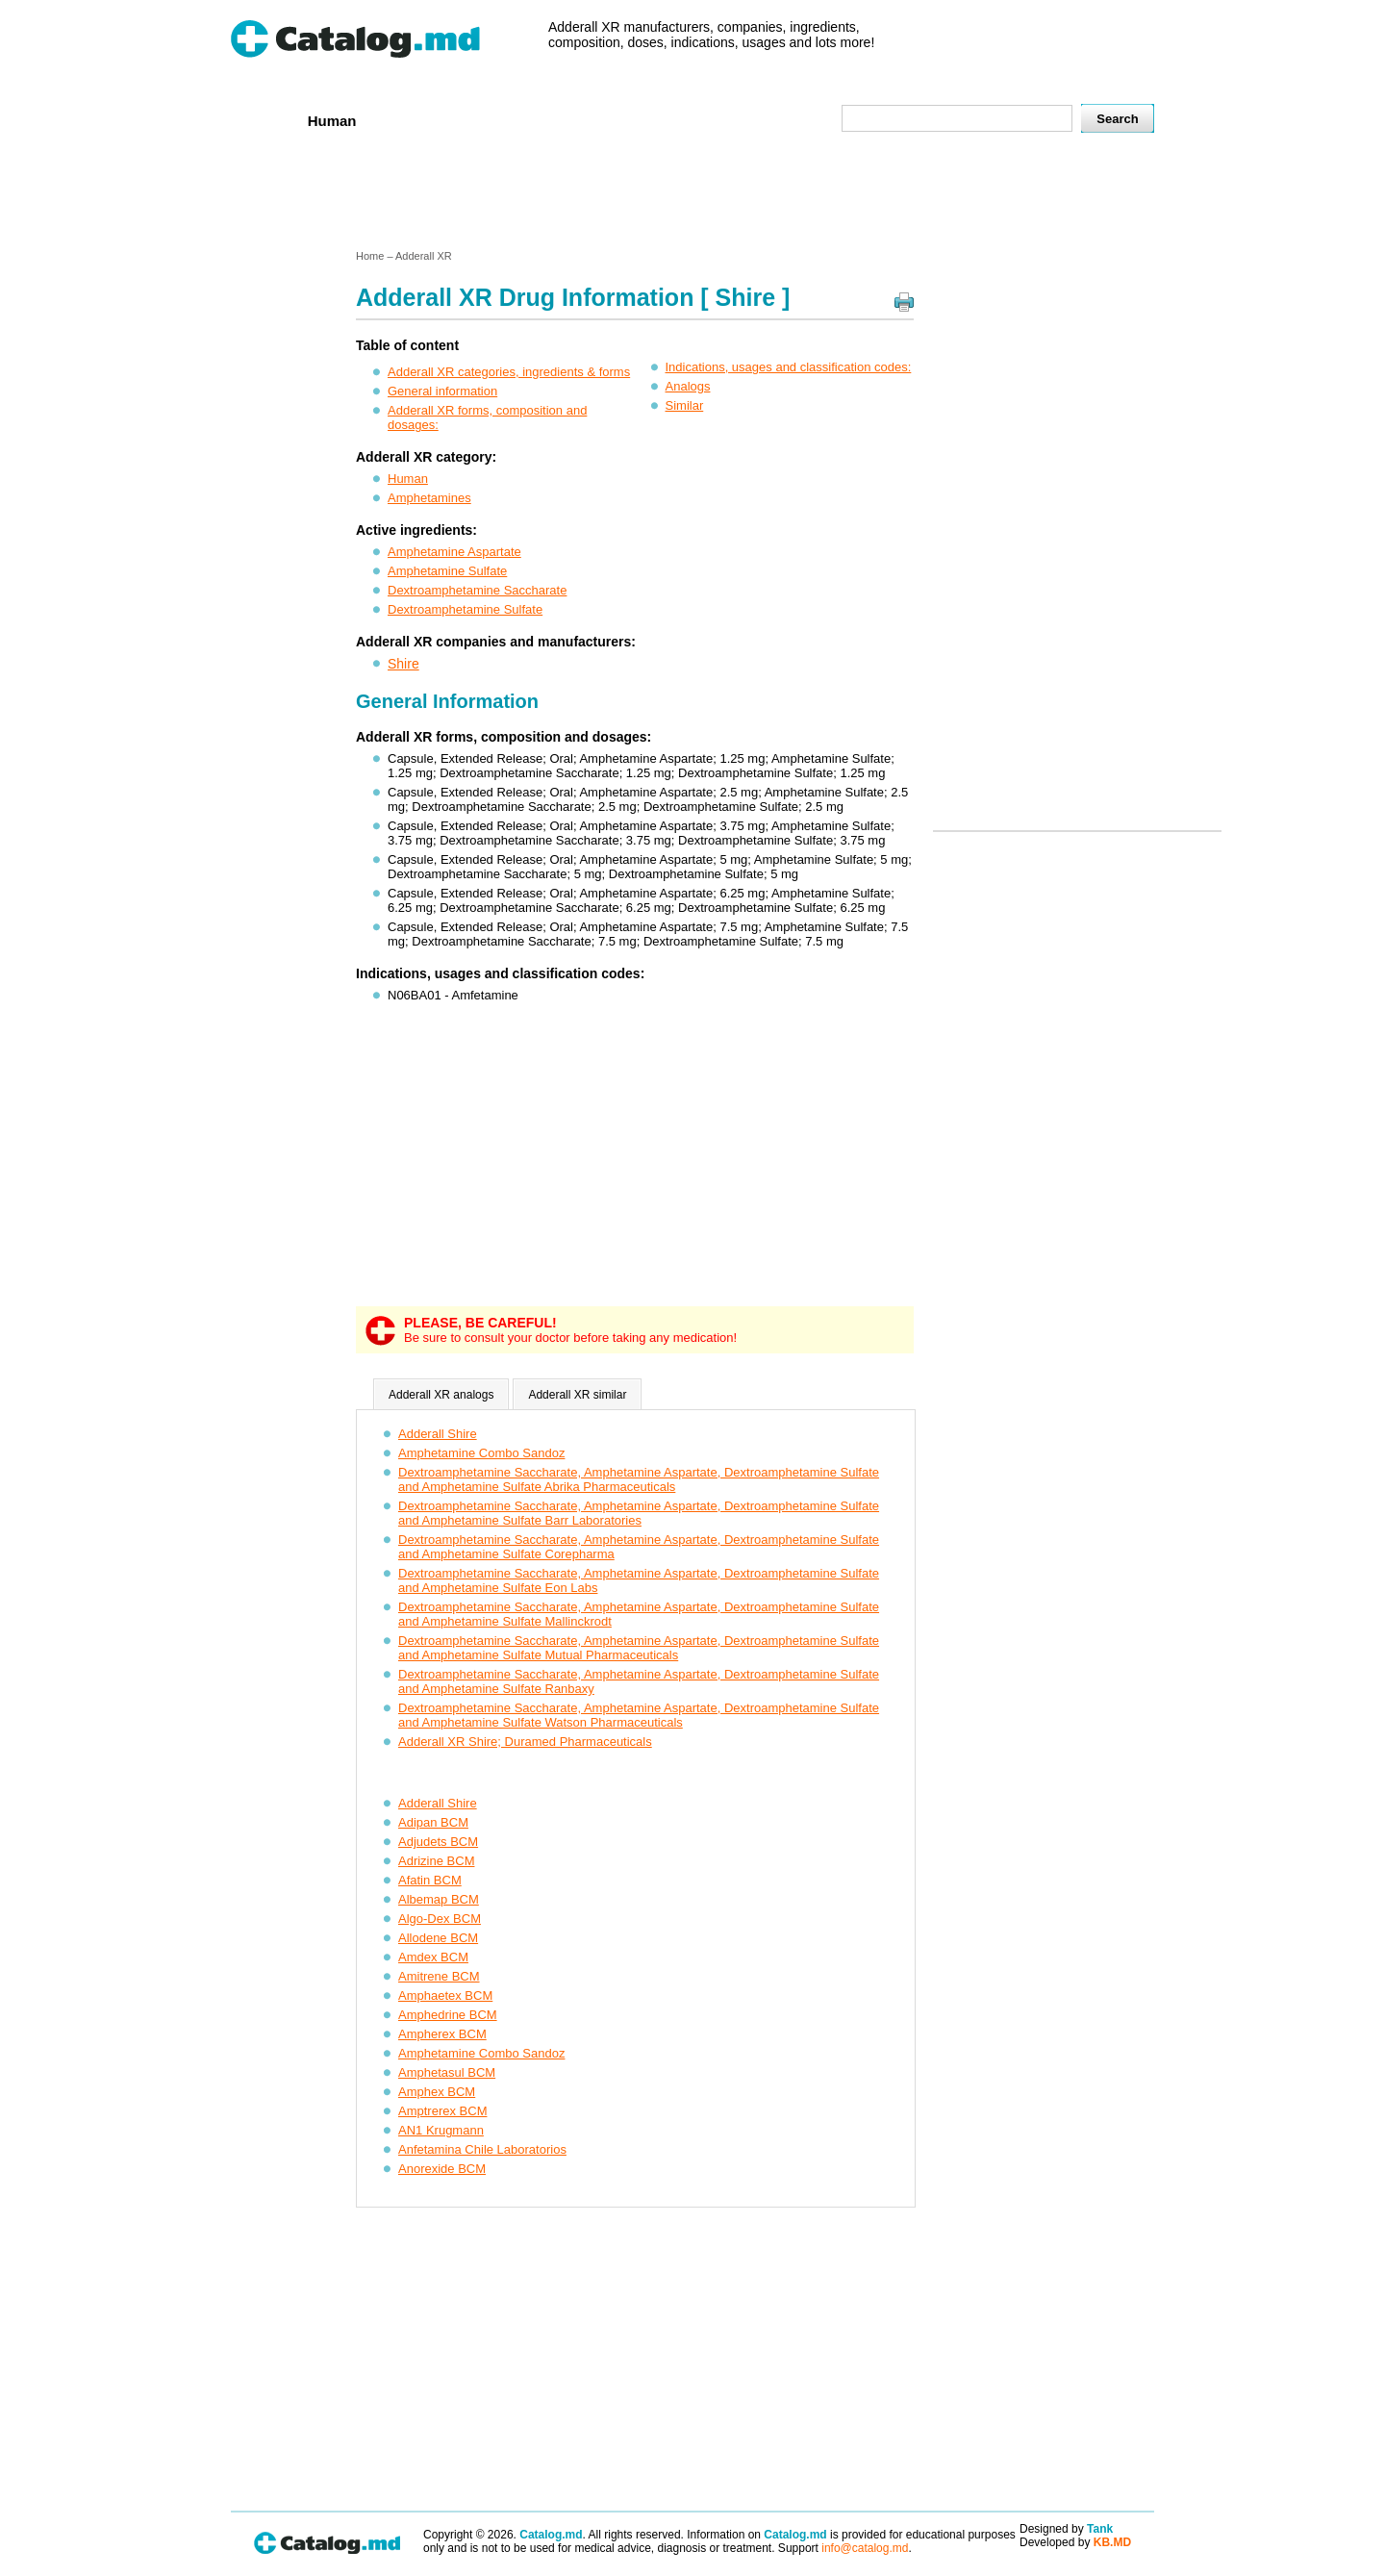 This screenshot has width=1385, height=2576. I want to click on Ampherex BCM, so click(442, 2034).